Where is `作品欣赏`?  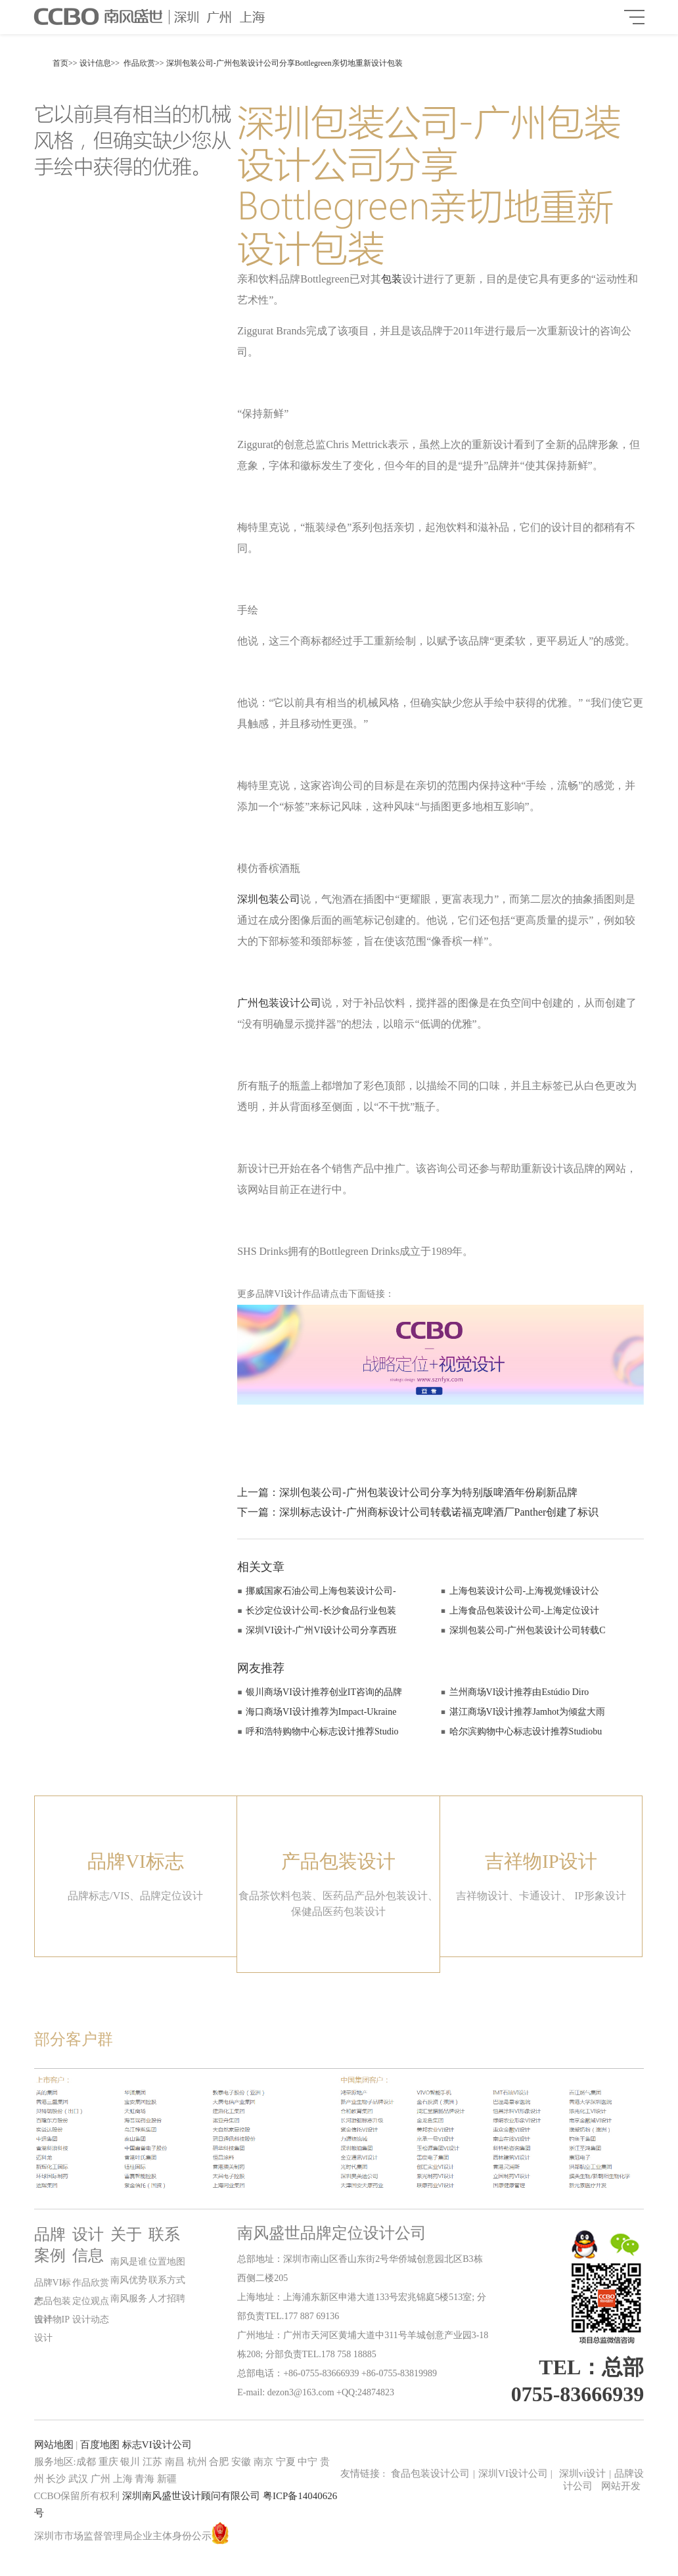
作品欣赏 is located at coordinates (139, 63).